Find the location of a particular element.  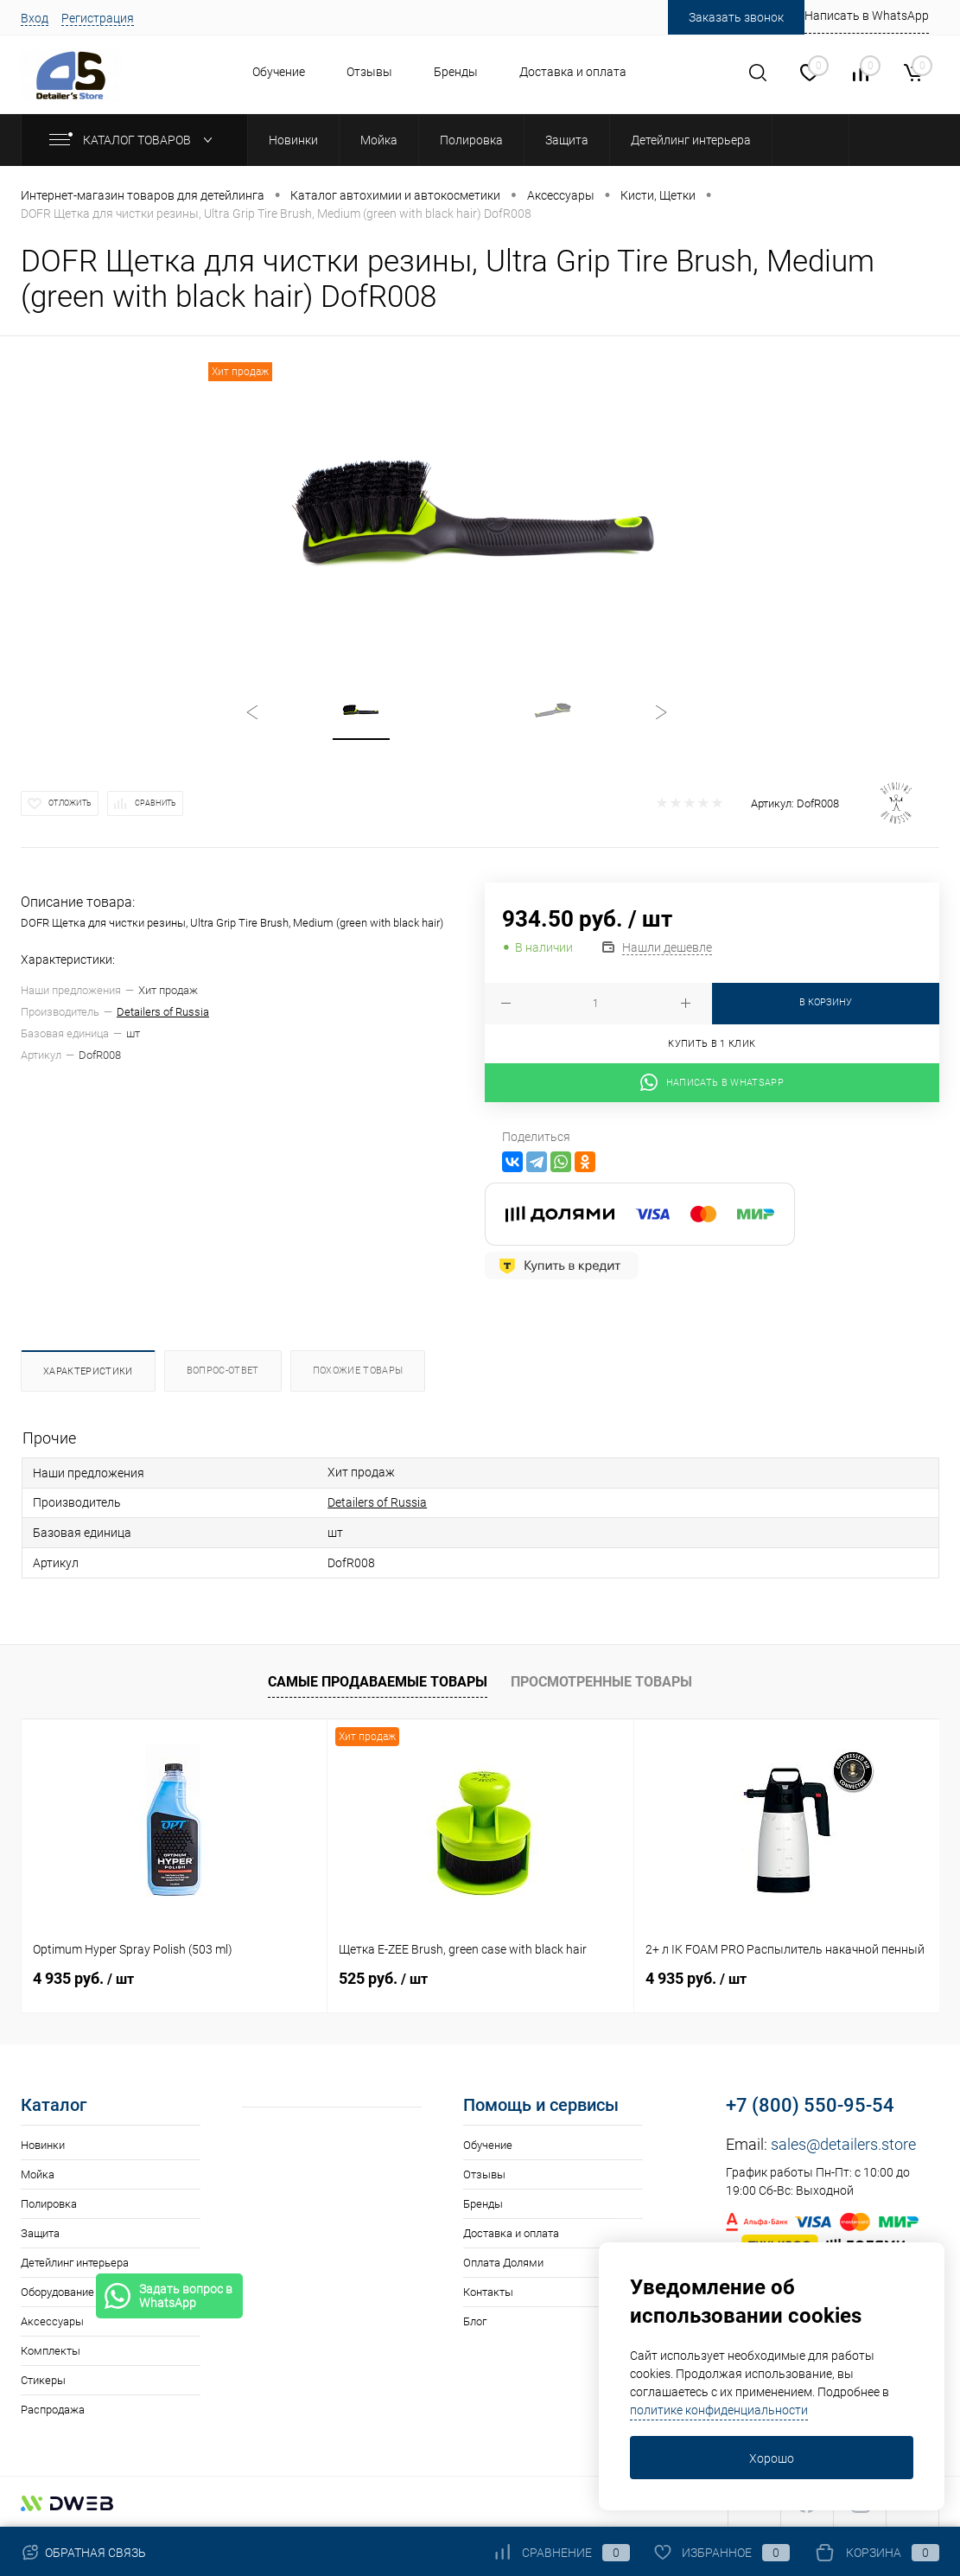

Комплекты is located at coordinates (50, 2350).